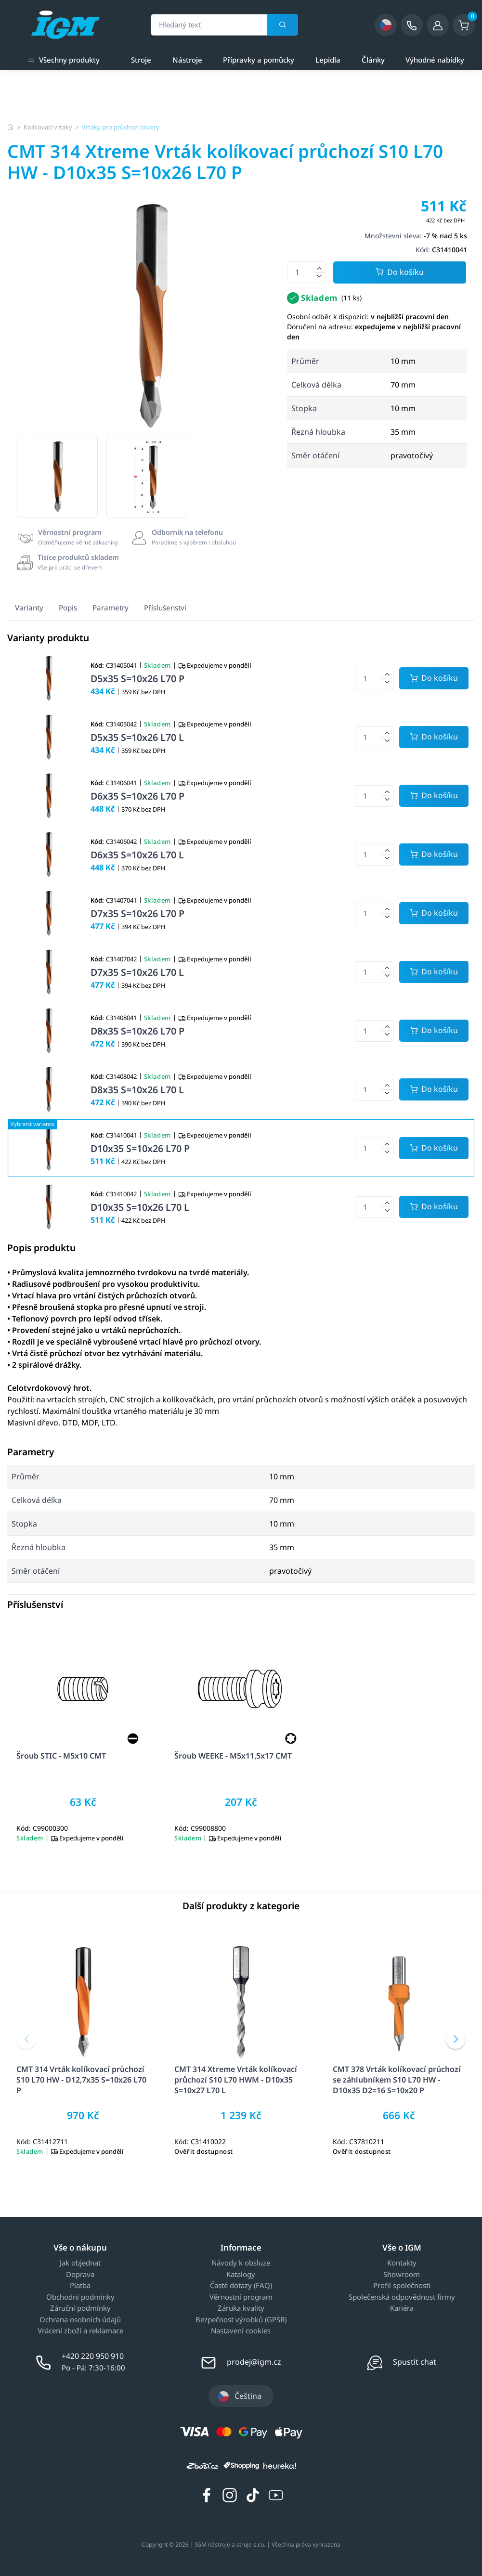 The image size is (482, 2576). What do you see at coordinates (165, 607) in the screenshot?
I see `Příslušenství` at bounding box center [165, 607].